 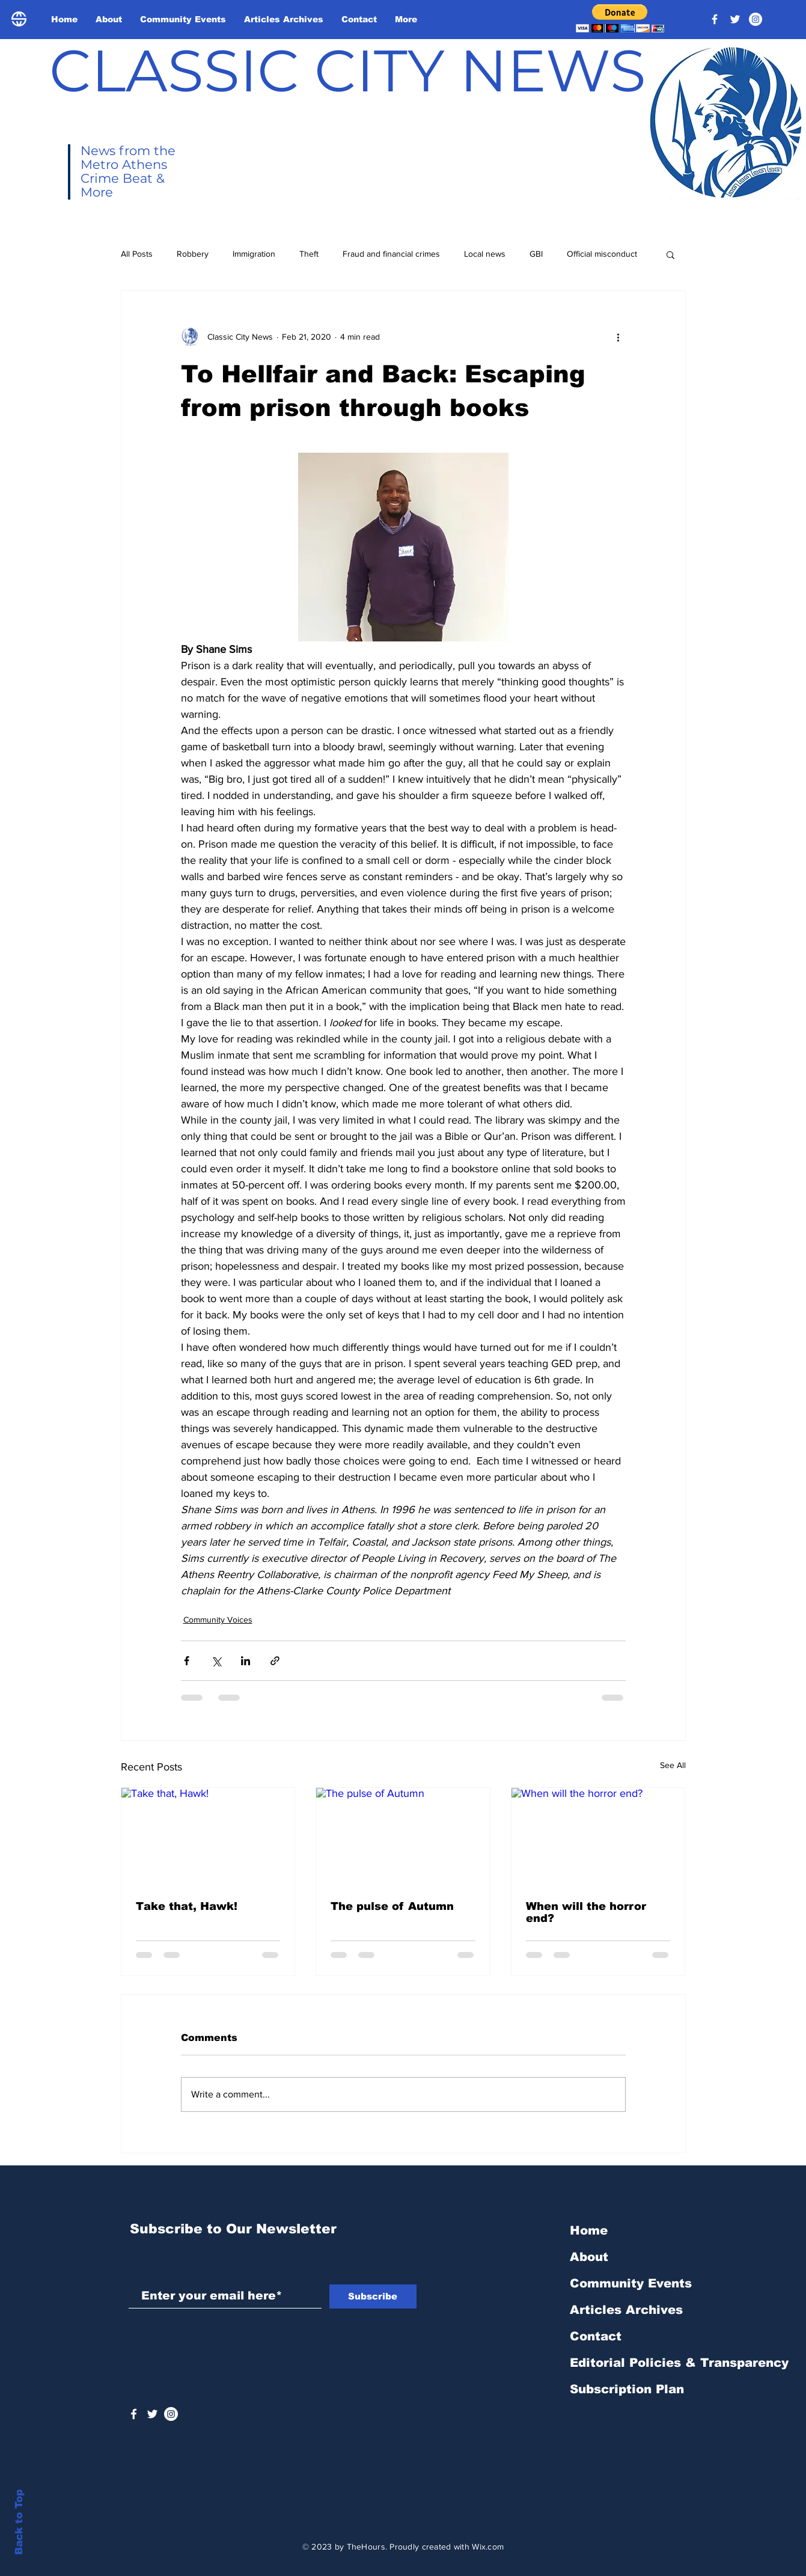 What do you see at coordinates (403, 1836) in the screenshot?
I see `[The pulse of Autumn]` at bounding box center [403, 1836].